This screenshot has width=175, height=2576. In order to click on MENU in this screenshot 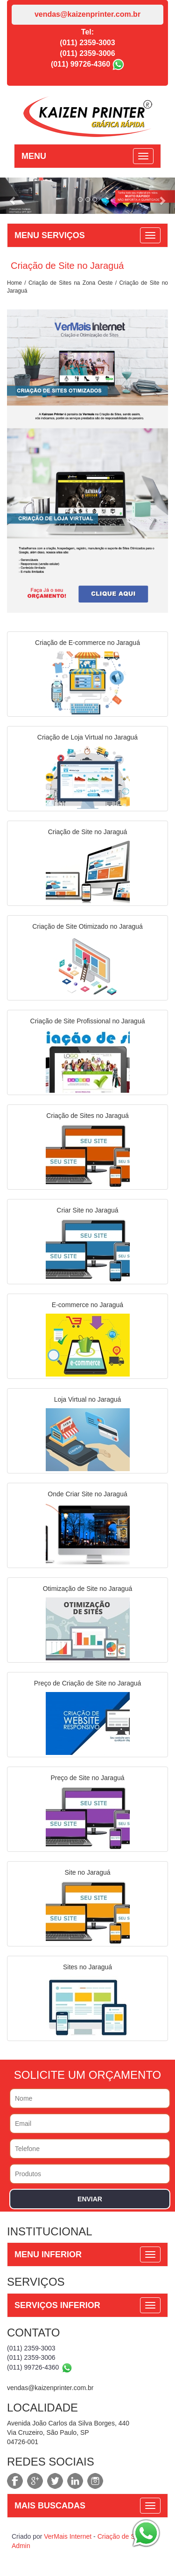, I will do `click(33, 156)`.